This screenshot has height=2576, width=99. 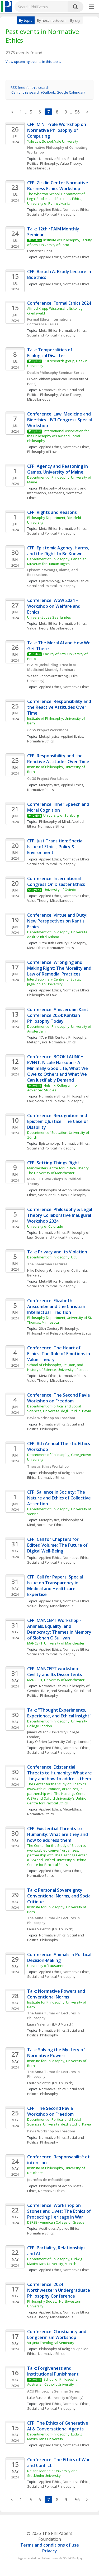 What do you see at coordinates (57, 934) in the screenshot?
I see `Department of Philosophy, Università degli Studi di Milano` at bounding box center [57, 934].